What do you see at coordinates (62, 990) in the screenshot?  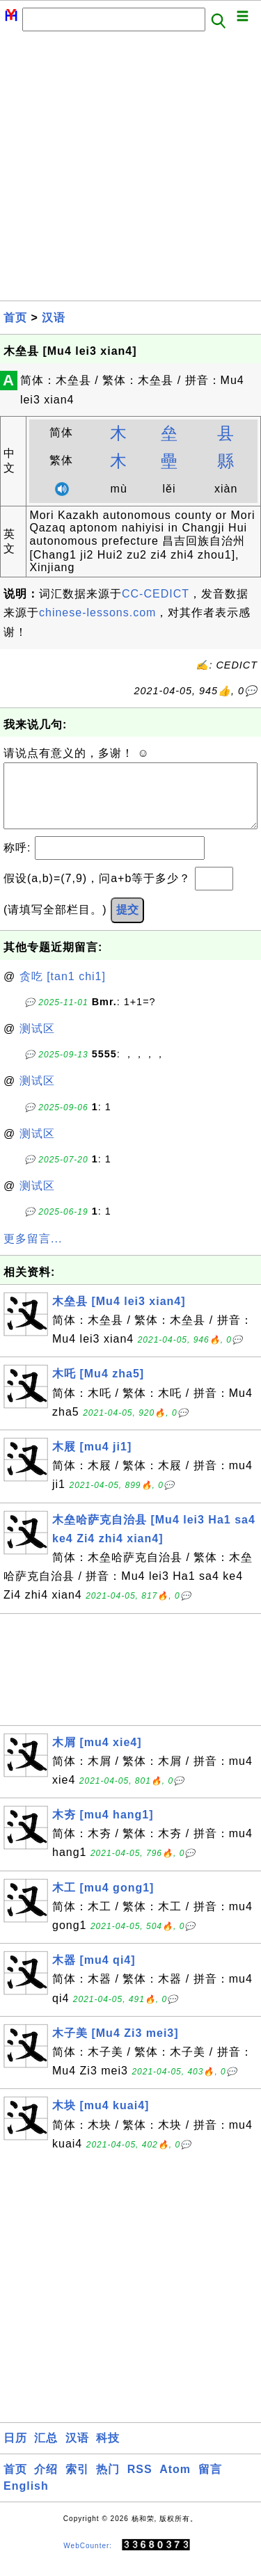 I see `贪吃 [tan1 chi1]` at bounding box center [62, 990].